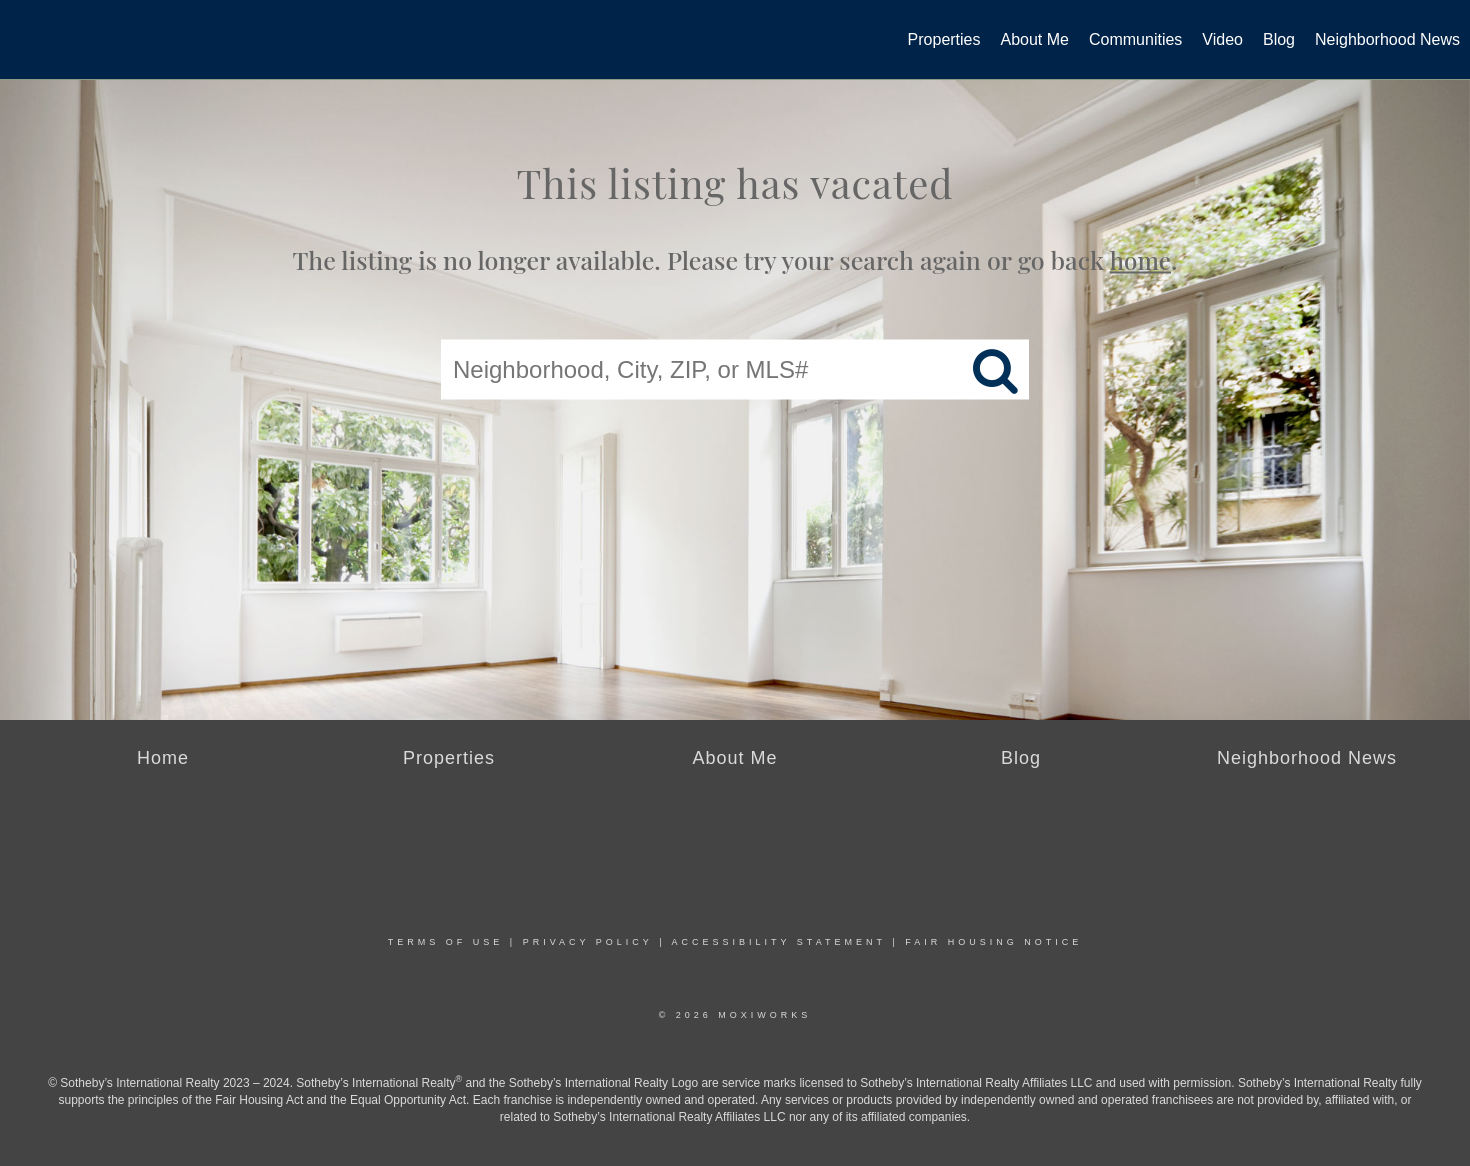 This screenshot has width=1470, height=1166. What do you see at coordinates (993, 942) in the screenshot?
I see `Fair Housing Notice` at bounding box center [993, 942].